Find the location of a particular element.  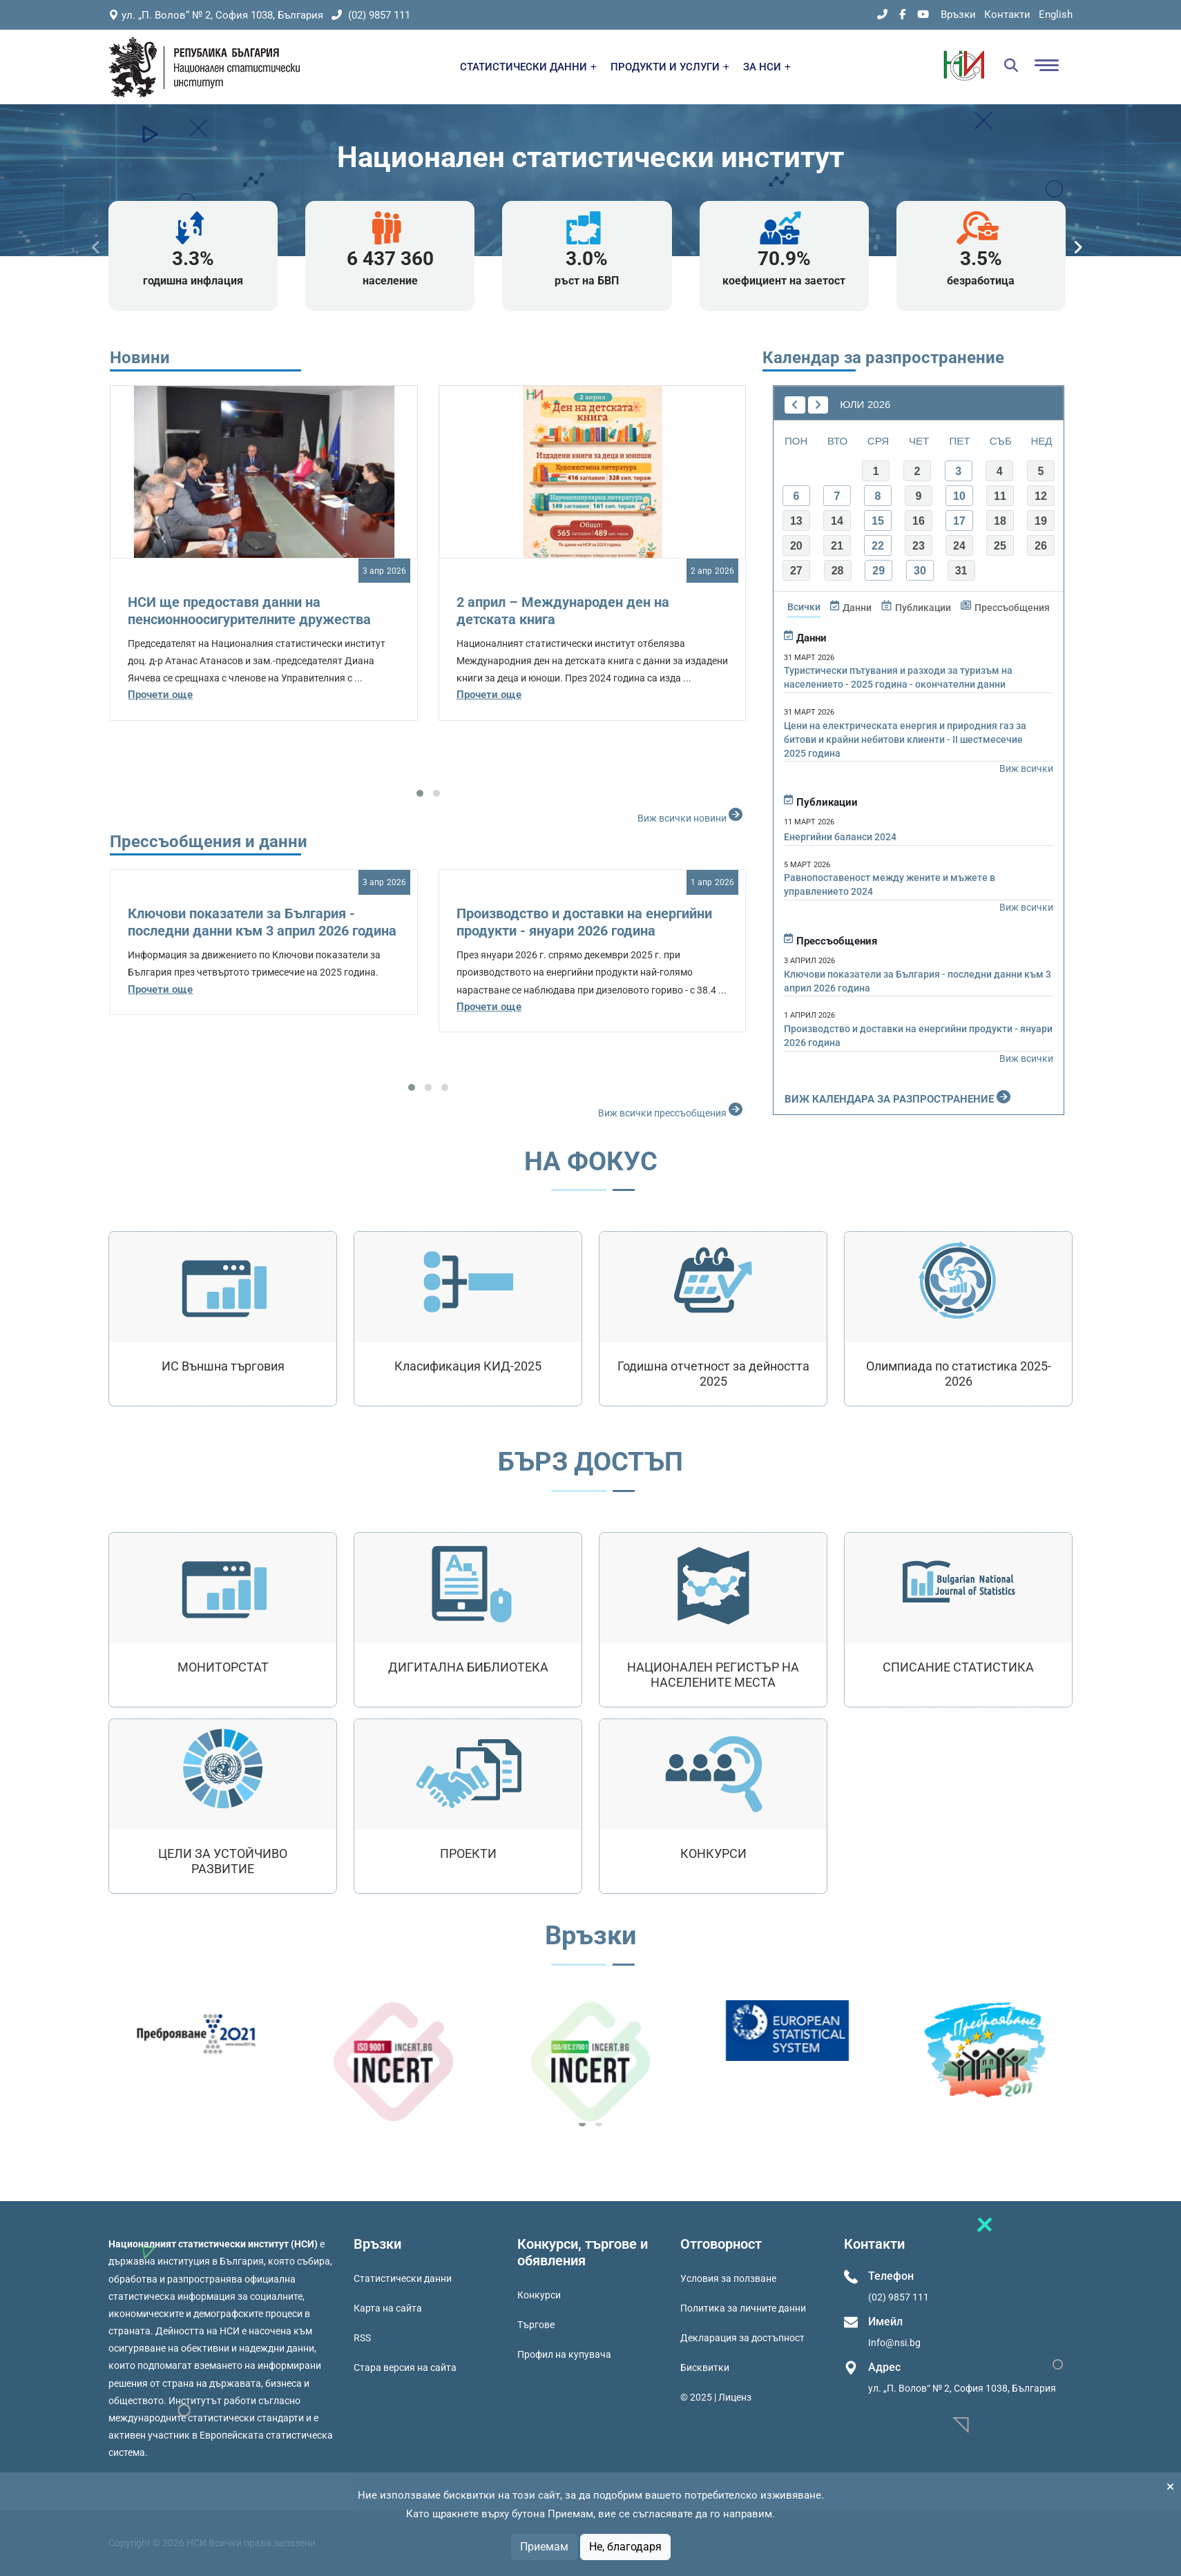

Туристически пътувания и разходи за туризъм на населението - 2025 година - окончателни данни is located at coordinates (898, 677).